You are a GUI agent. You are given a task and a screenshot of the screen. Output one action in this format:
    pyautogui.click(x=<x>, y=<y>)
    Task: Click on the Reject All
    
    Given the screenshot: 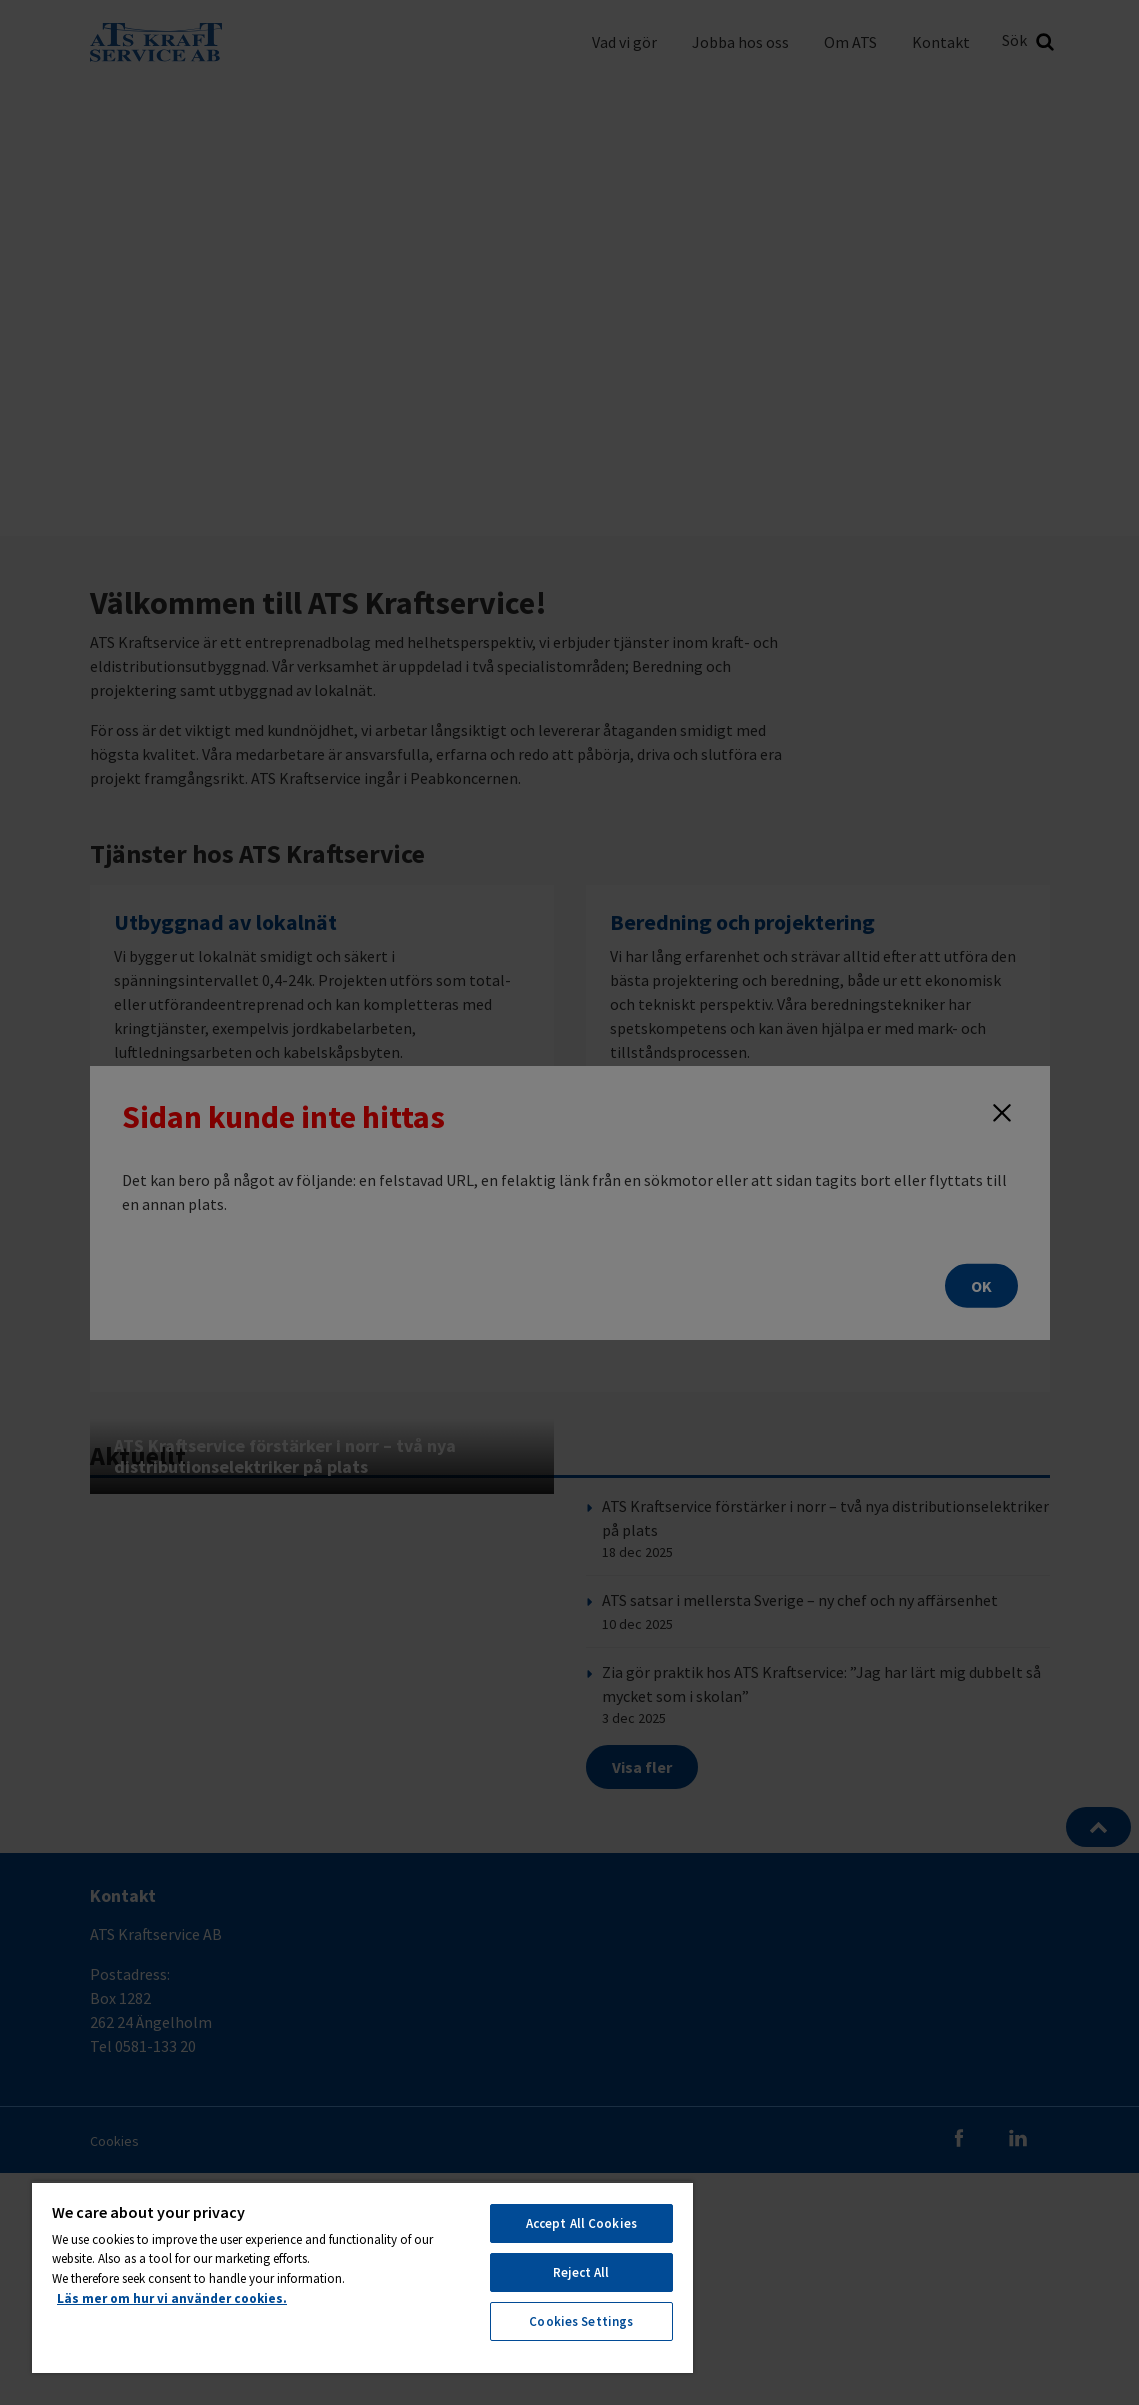 What is the action you would take?
    pyautogui.click(x=581, y=2272)
    